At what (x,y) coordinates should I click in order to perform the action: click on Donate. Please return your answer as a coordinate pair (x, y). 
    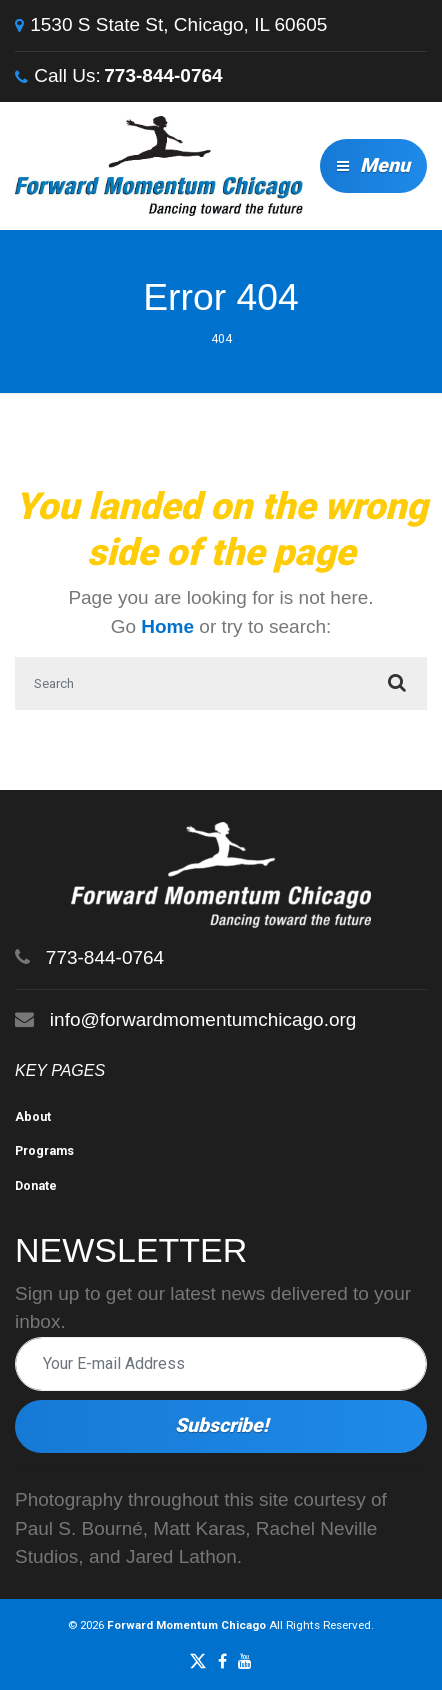
    Looking at the image, I should click on (36, 1185).